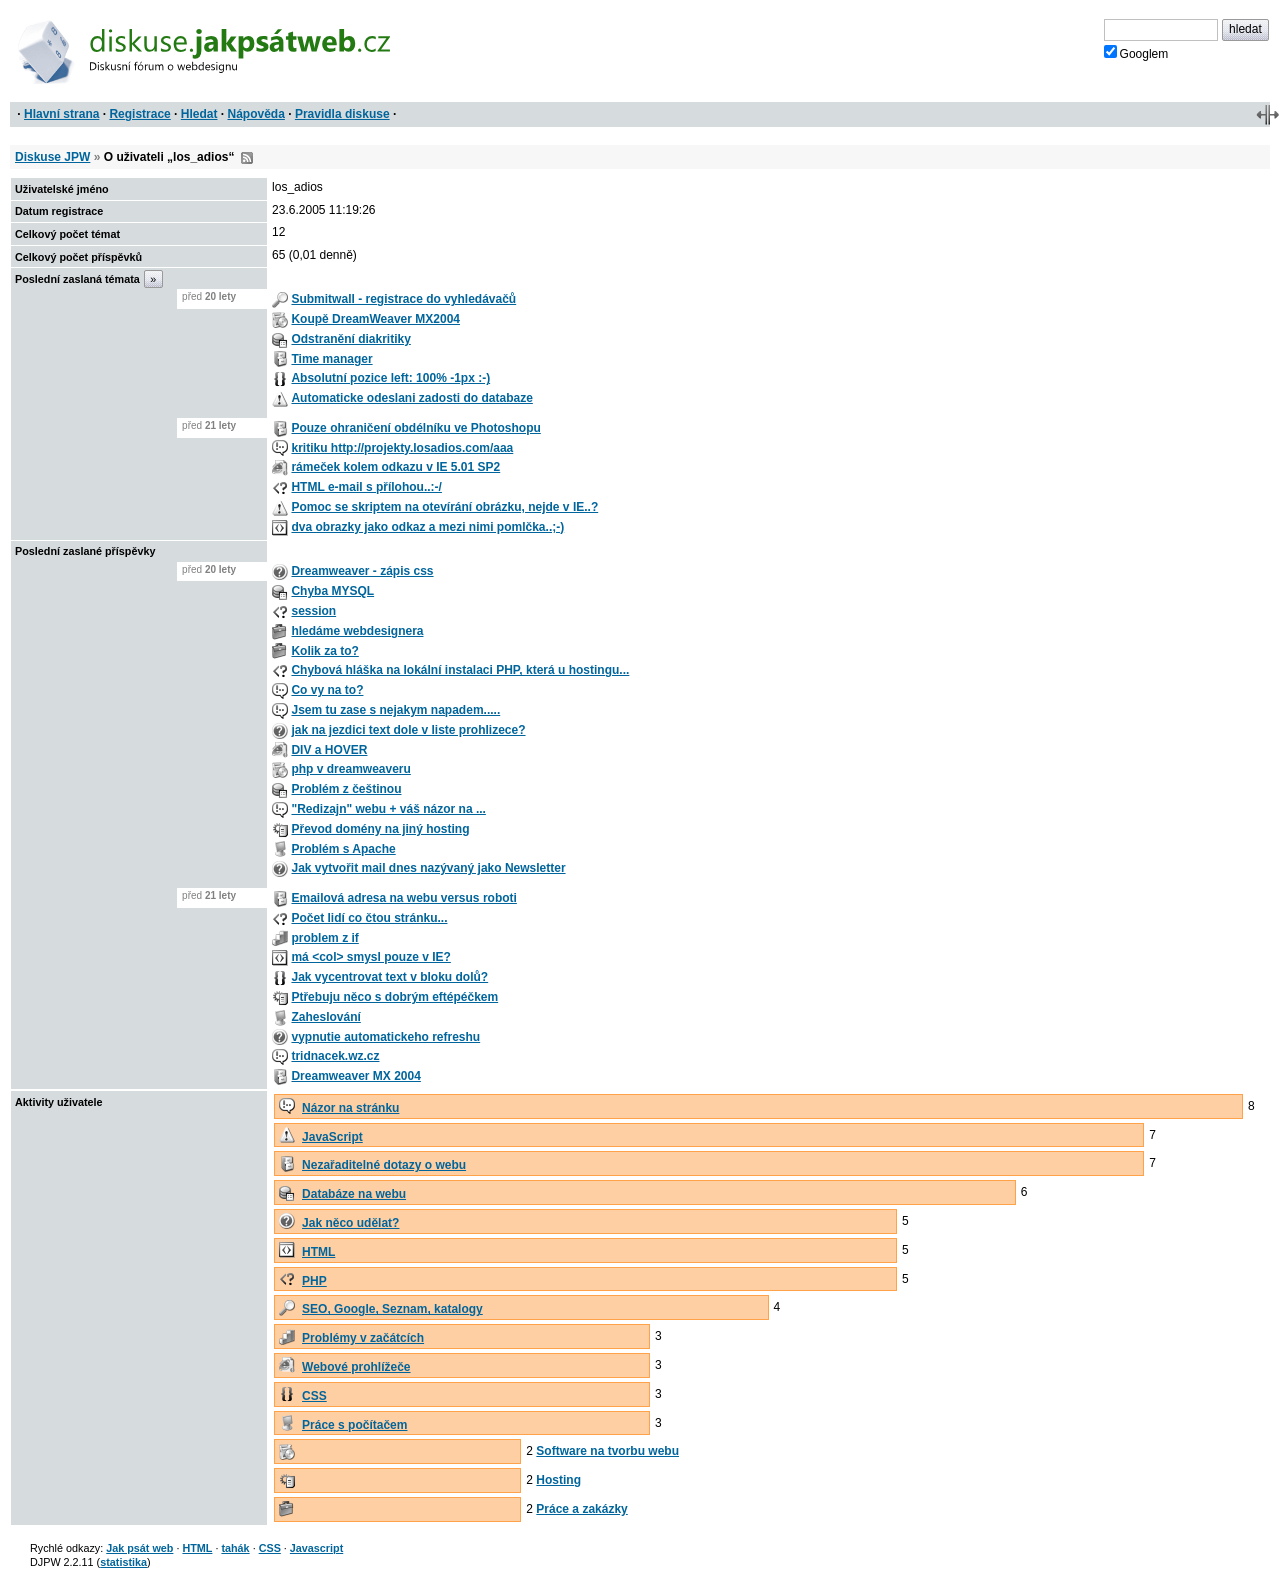 Image resolution: width=1280 pixels, height=1586 pixels. I want to click on Názor na stránku, so click(350, 1108).